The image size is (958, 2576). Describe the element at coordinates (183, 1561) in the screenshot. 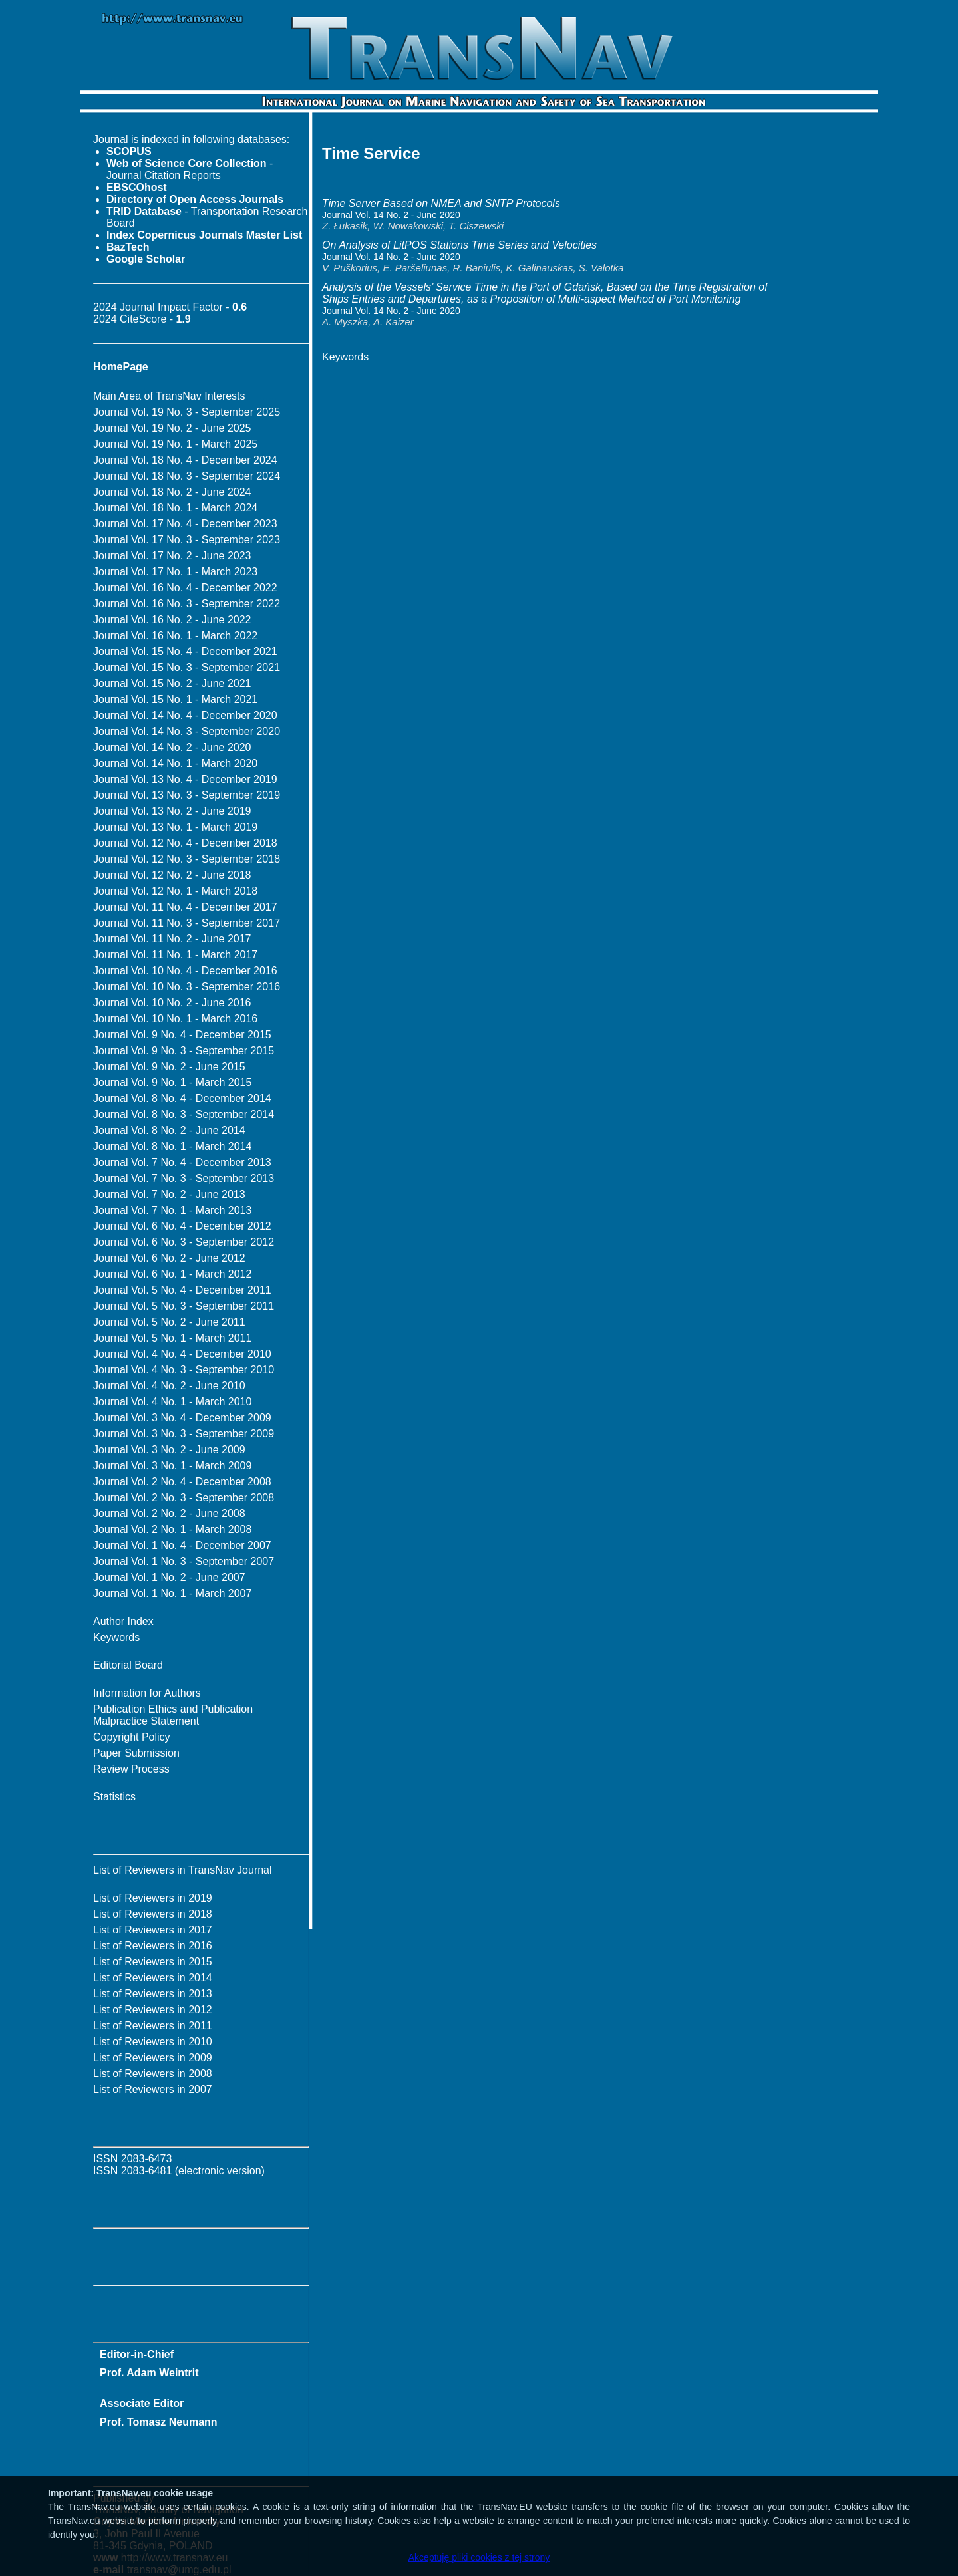

I see `Journal Vol. 1 No. 3 - September 2007` at that location.